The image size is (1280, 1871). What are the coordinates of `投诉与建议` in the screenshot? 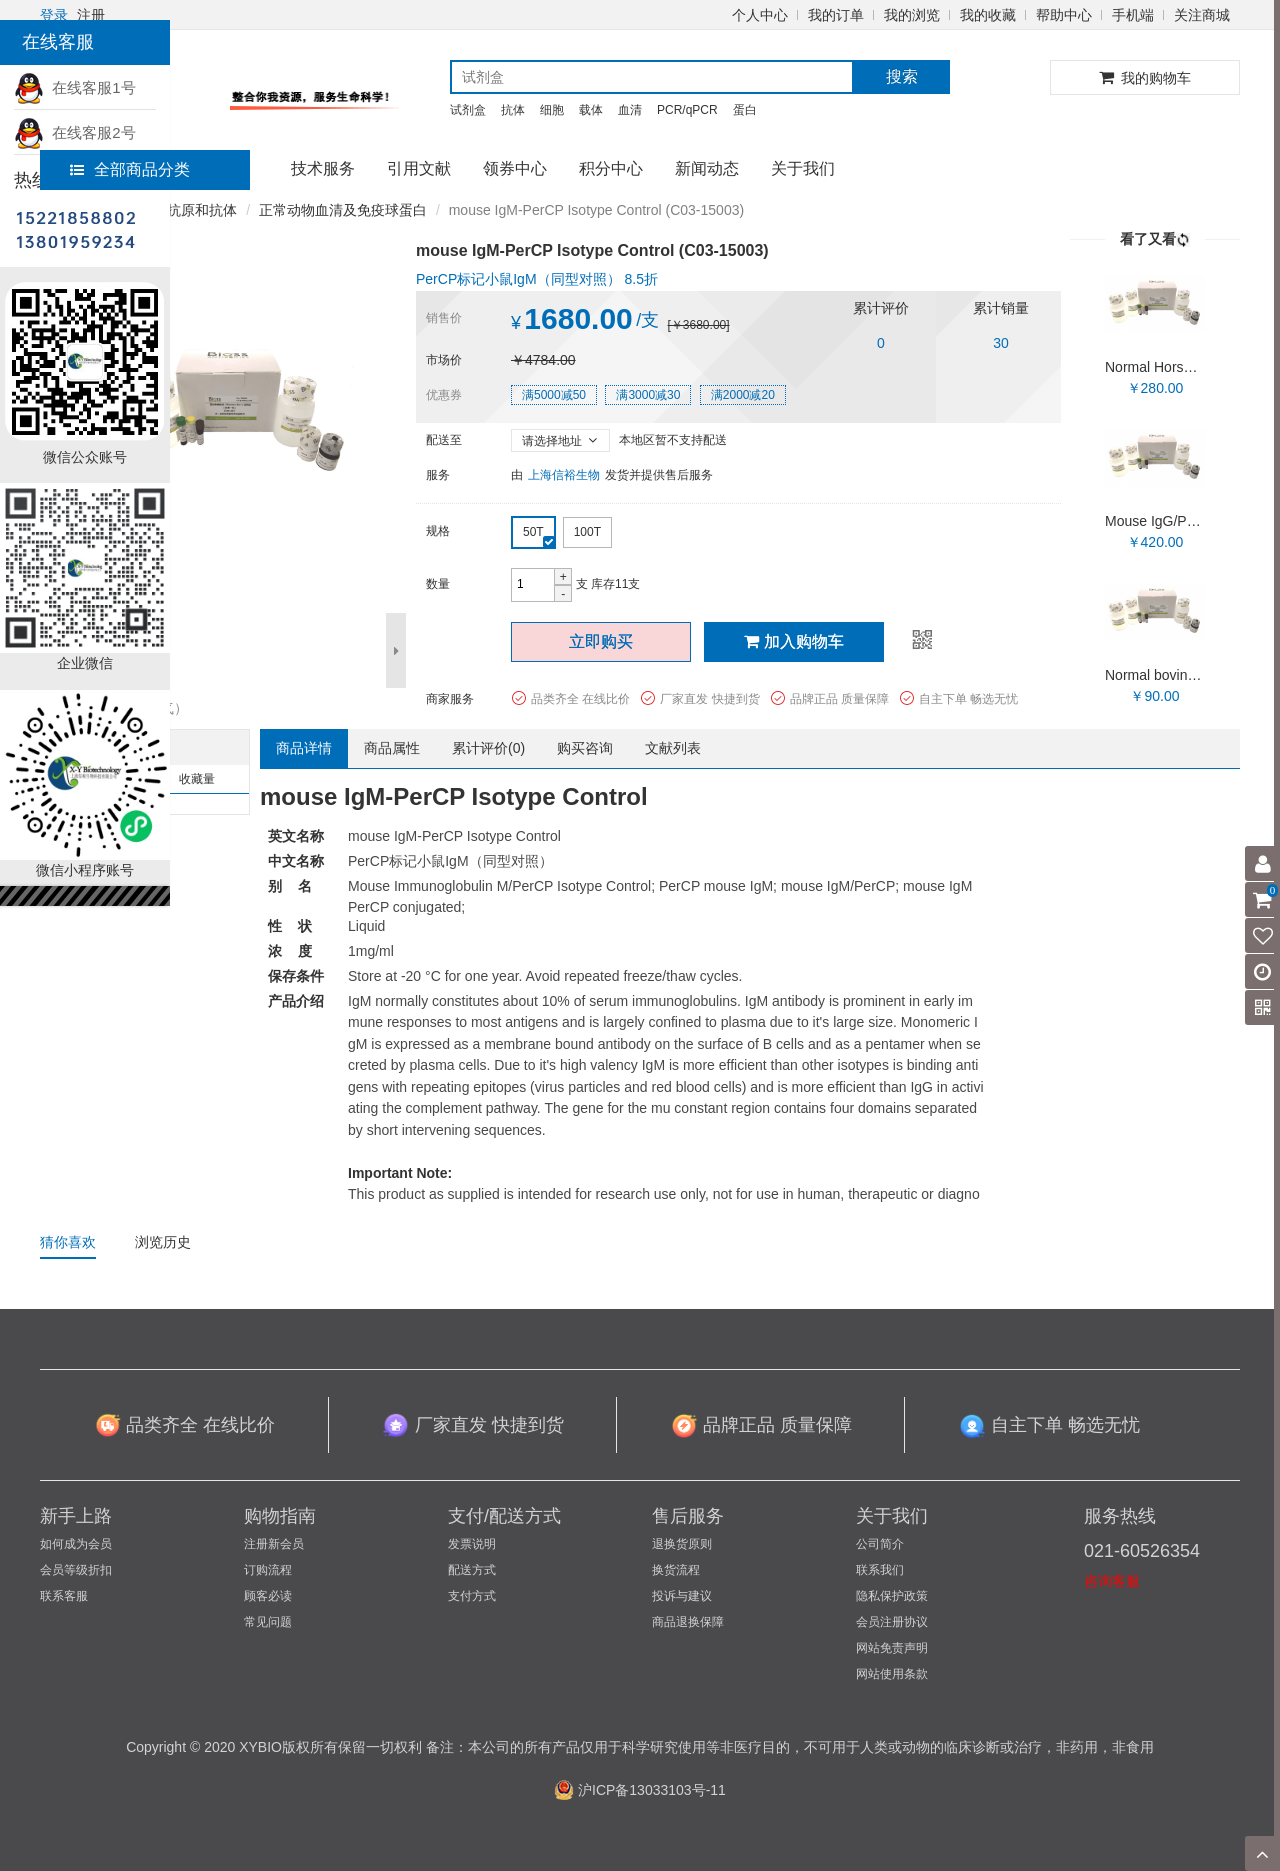 It's located at (682, 1596).